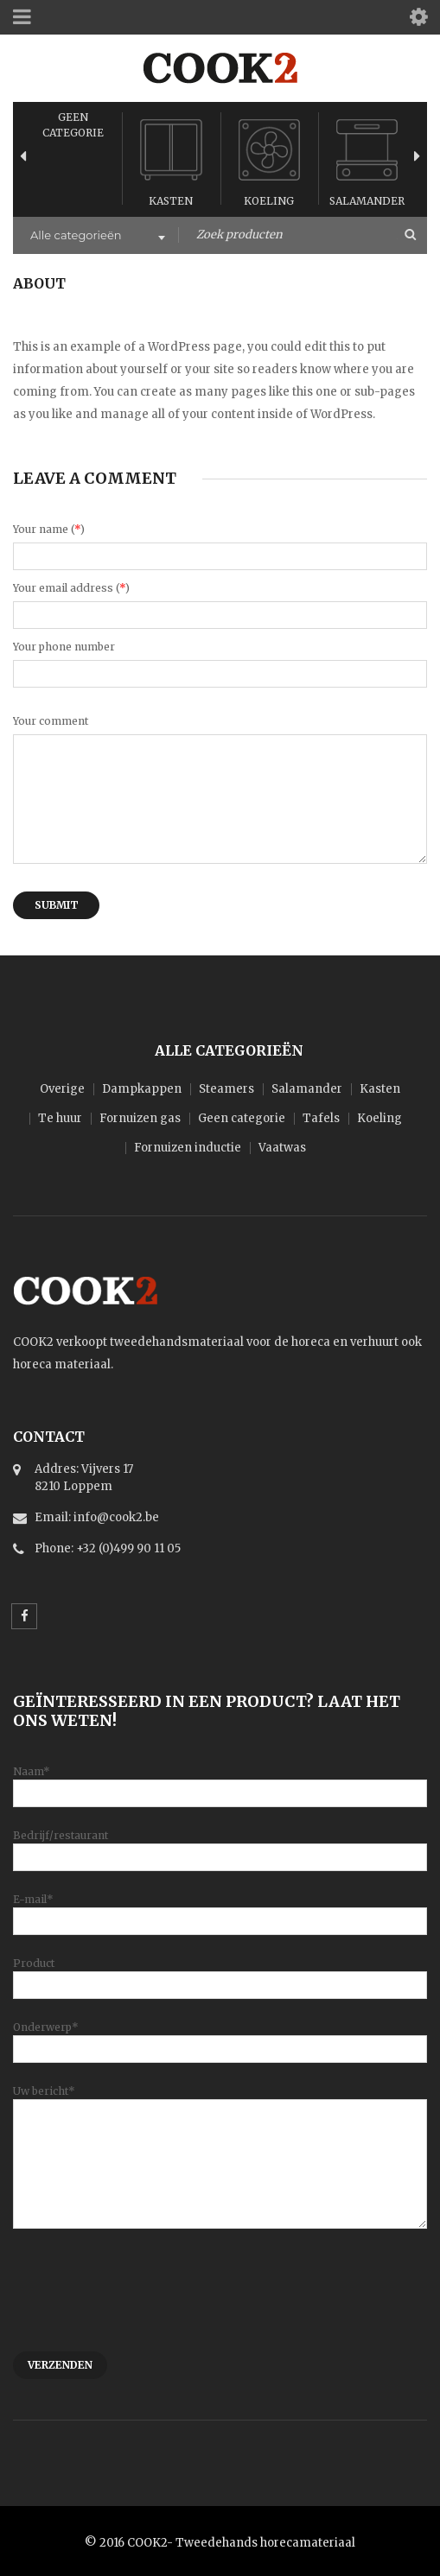 The image size is (440, 2576). I want to click on Overige, so click(62, 1089).